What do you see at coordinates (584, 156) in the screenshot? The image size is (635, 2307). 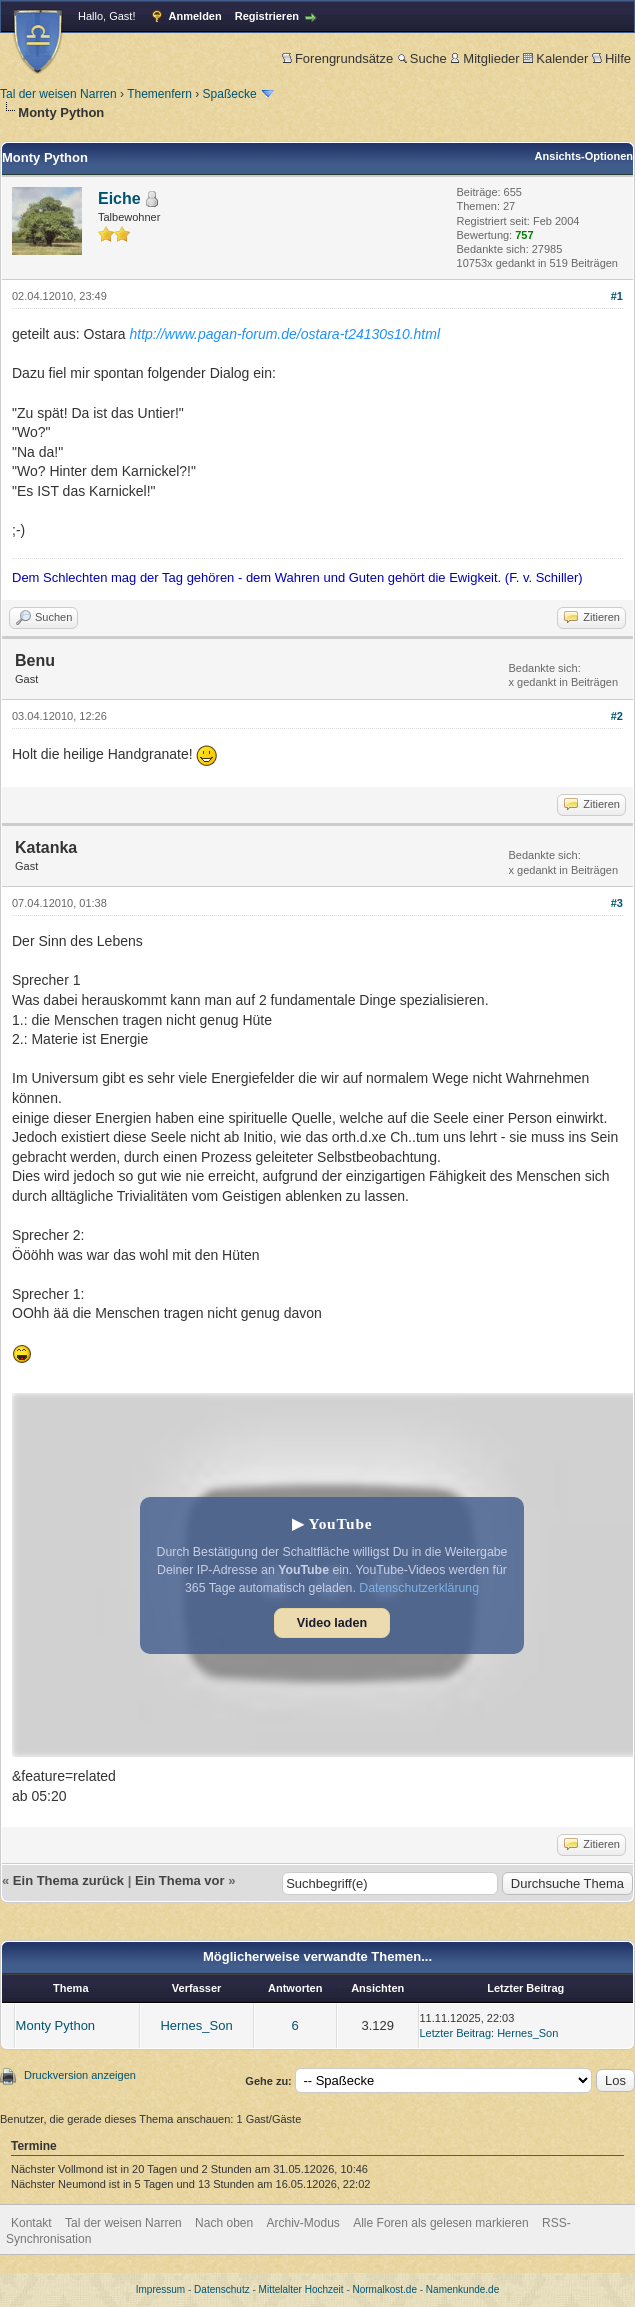 I see `Ansichts-Optionen` at bounding box center [584, 156].